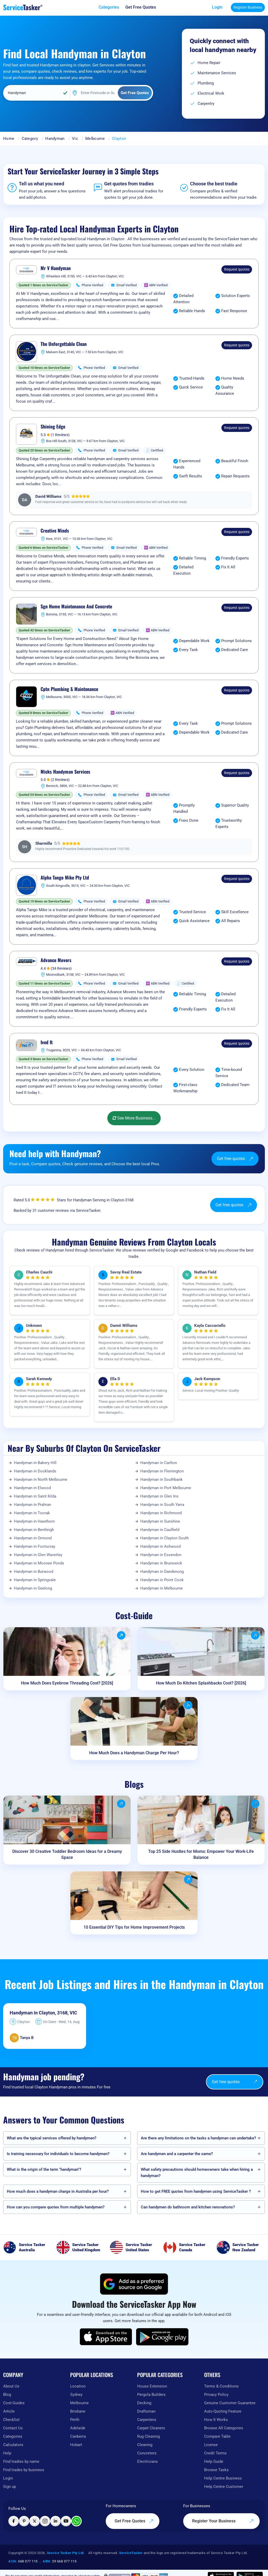 The height and width of the screenshot is (2576, 268). I want to click on Handyman in North Melbourne, so click(40, 1479).